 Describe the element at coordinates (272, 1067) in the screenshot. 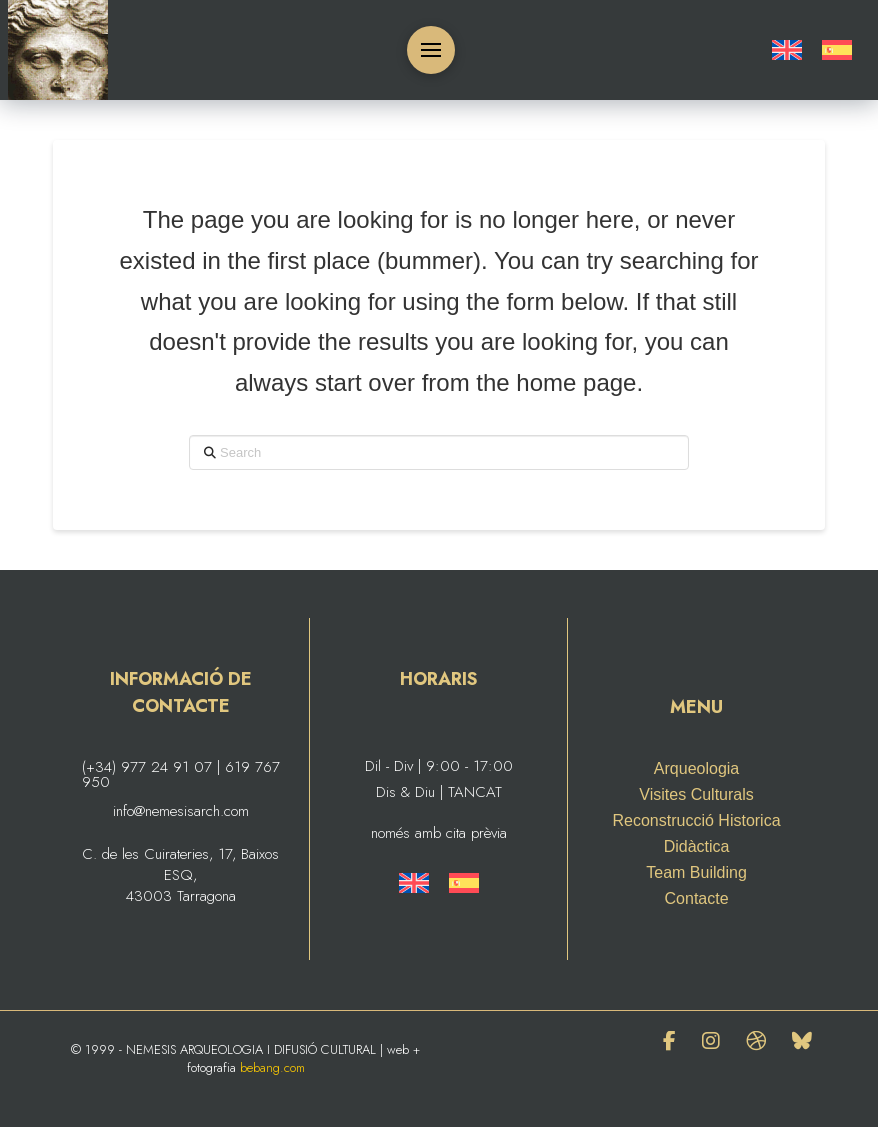

I see `bebang.com` at that location.